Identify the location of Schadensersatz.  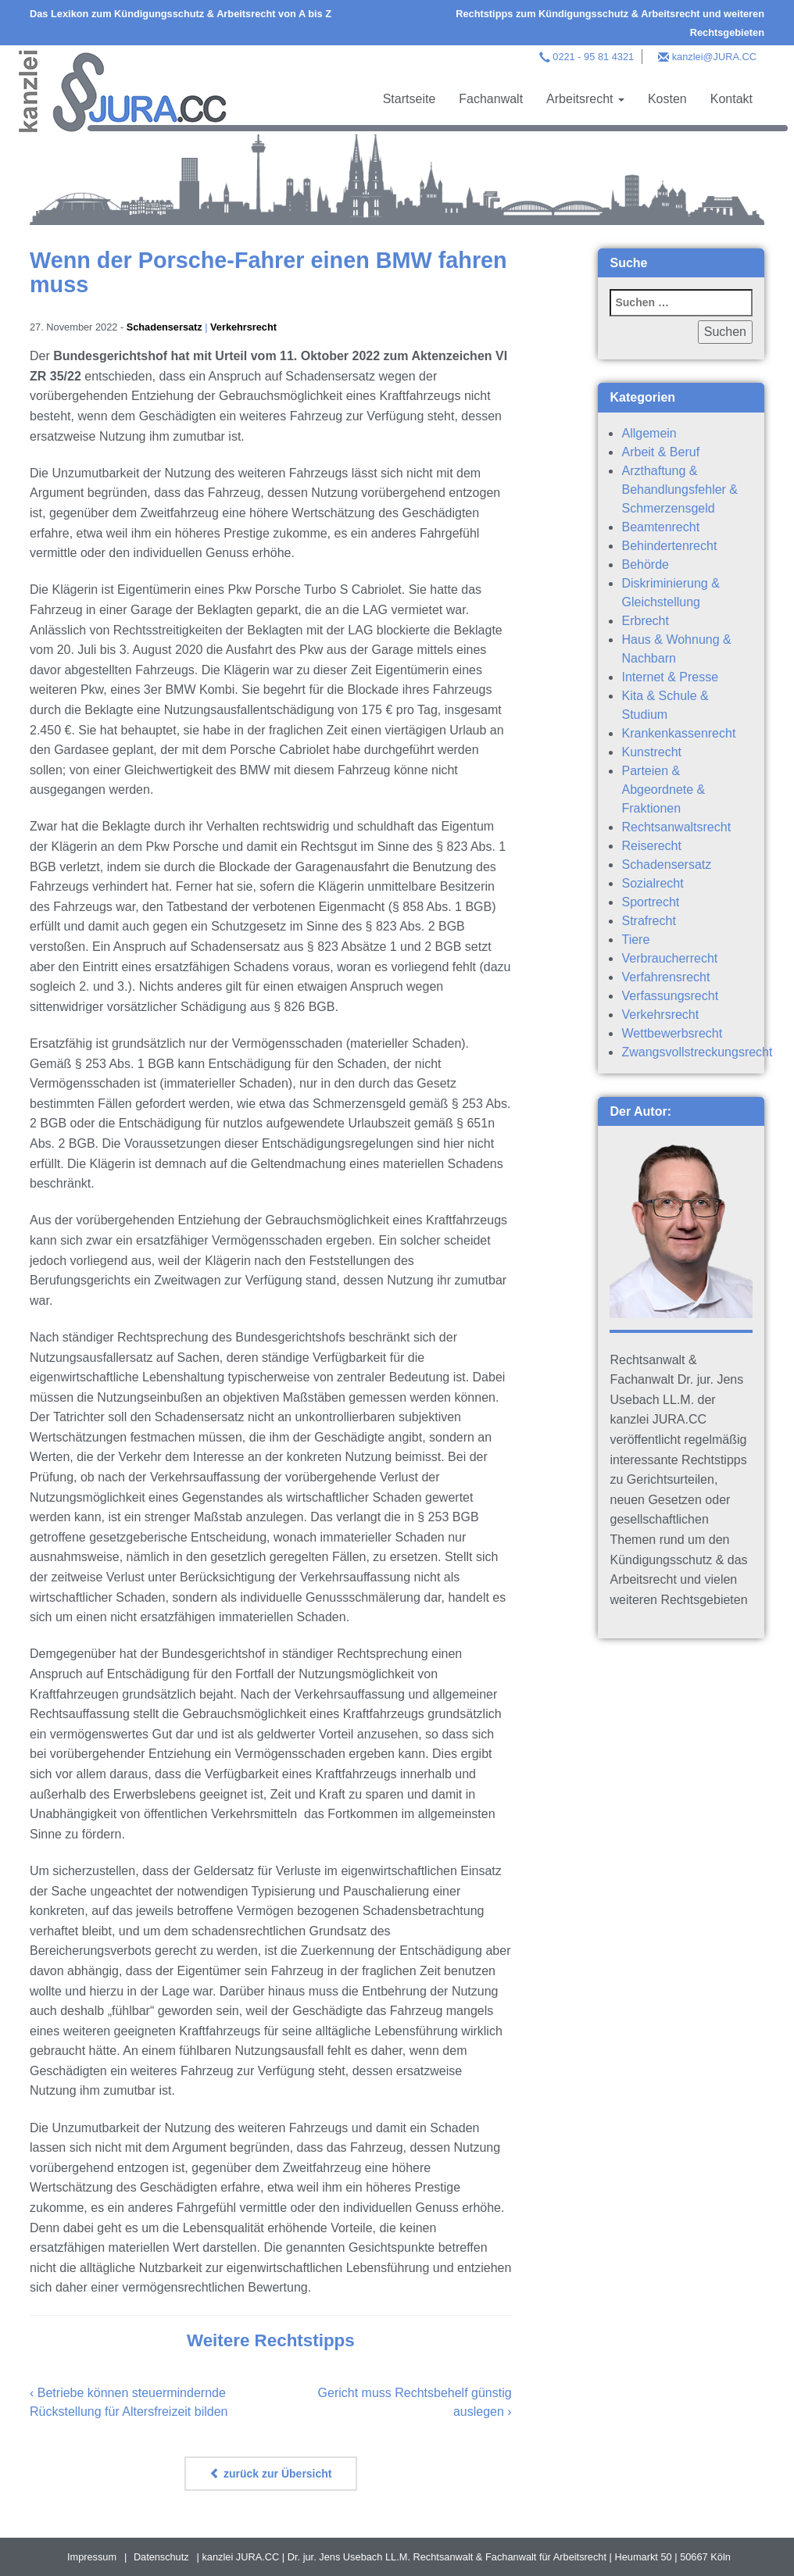
(164, 327).